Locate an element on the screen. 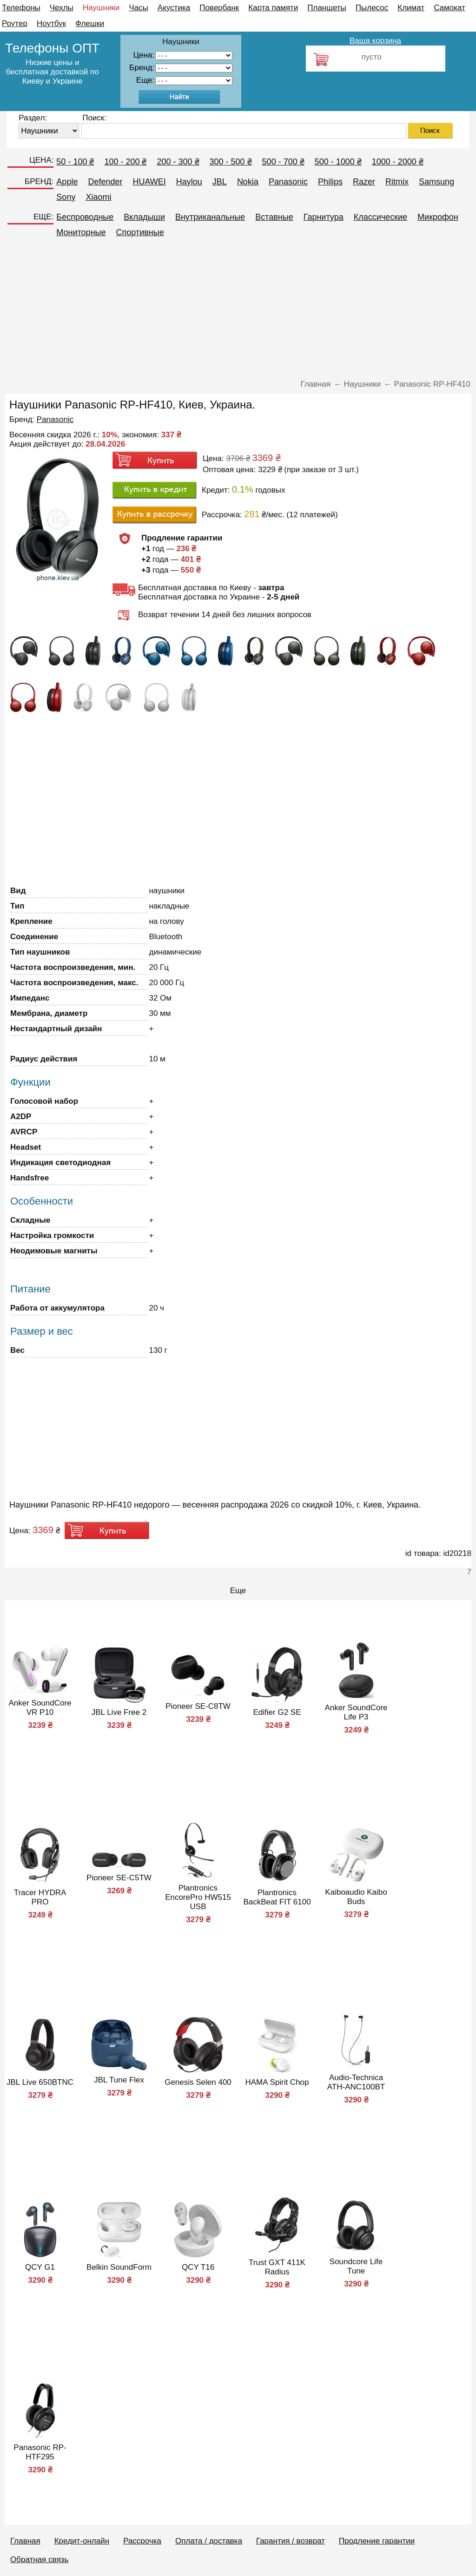 This screenshot has width=476, height=2576. [Advertisement] is located at coordinates (238, 312).